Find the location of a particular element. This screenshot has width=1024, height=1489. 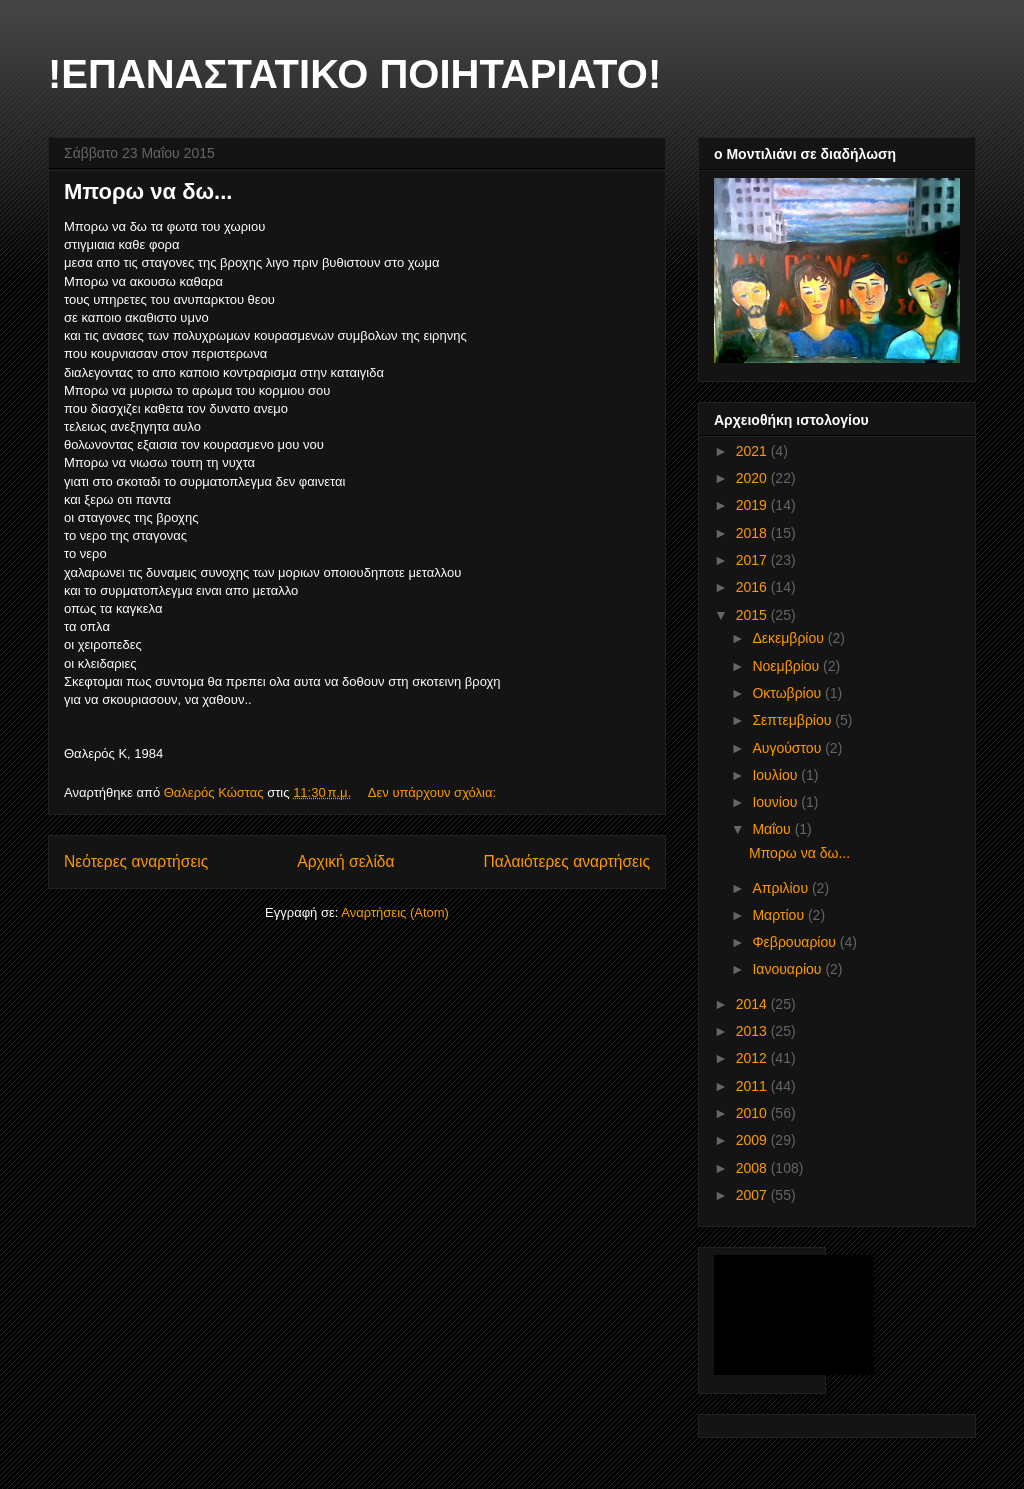

2021 is located at coordinates (753, 451).